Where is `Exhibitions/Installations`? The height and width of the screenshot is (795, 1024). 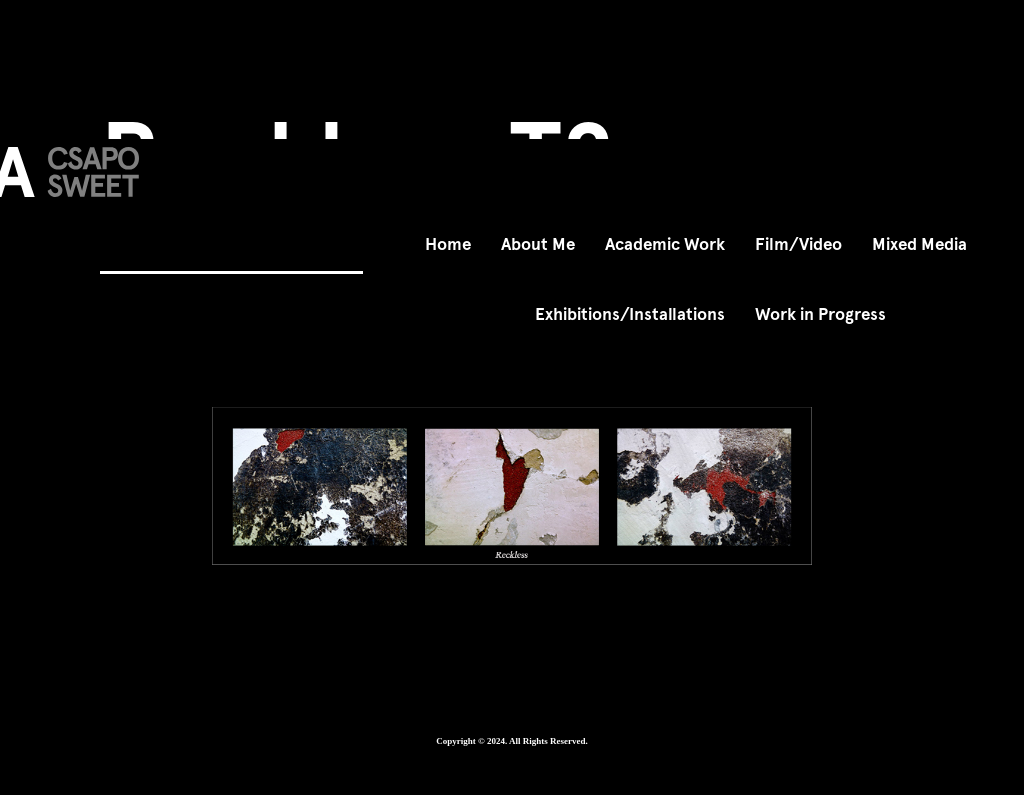 Exhibitions/Installations is located at coordinates (630, 314).